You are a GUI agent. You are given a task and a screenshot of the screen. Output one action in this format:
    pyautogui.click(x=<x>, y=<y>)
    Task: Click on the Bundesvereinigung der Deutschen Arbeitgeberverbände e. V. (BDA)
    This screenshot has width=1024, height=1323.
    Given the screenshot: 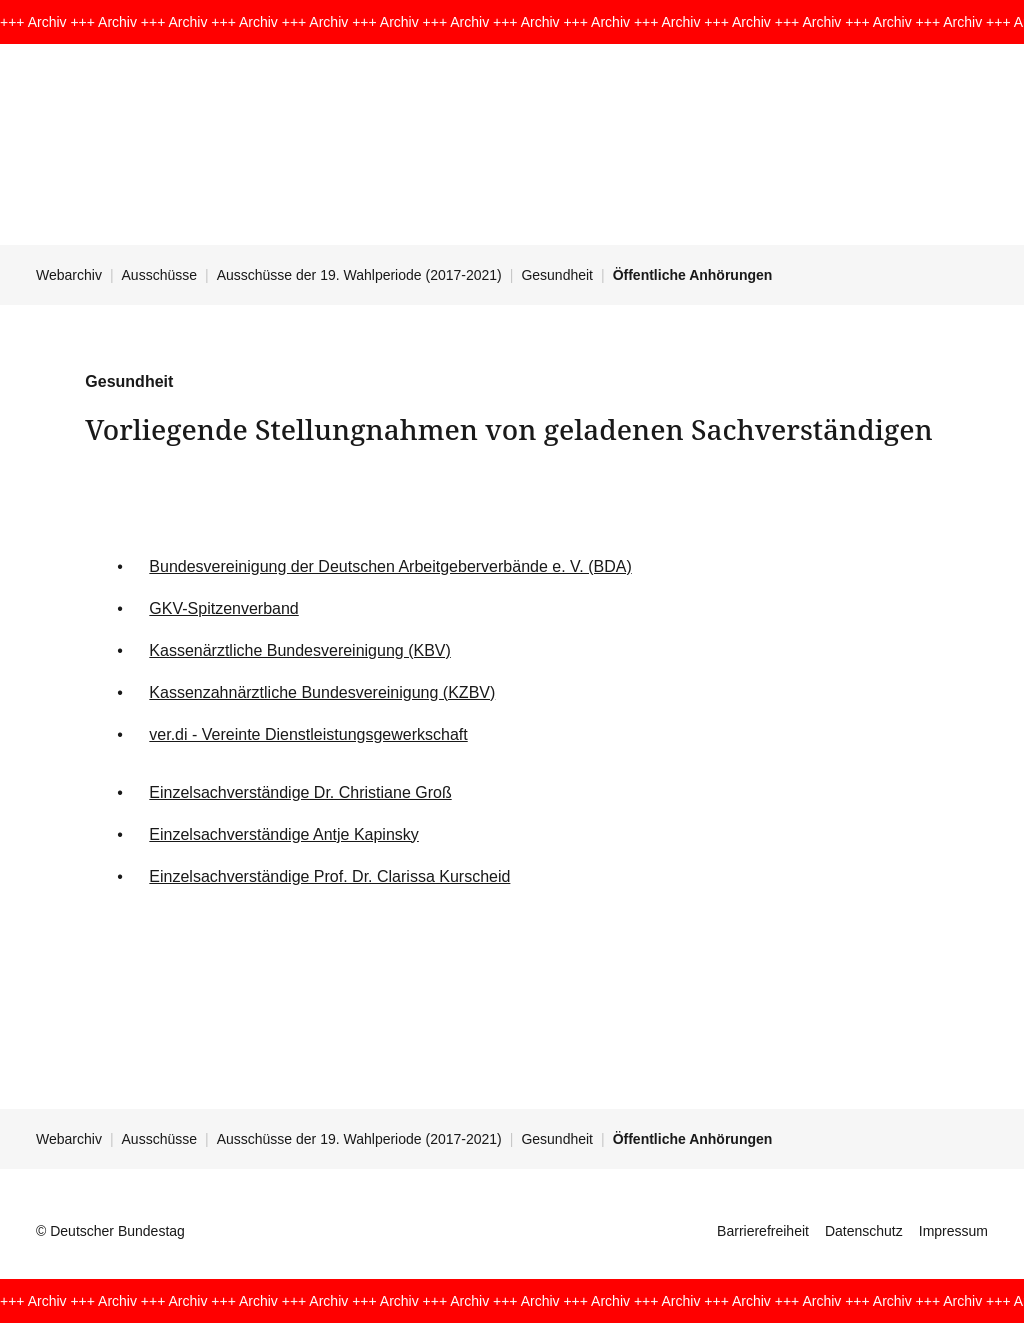 What is the action you would take?
    pyautogui.click(x=390, y=566)
    